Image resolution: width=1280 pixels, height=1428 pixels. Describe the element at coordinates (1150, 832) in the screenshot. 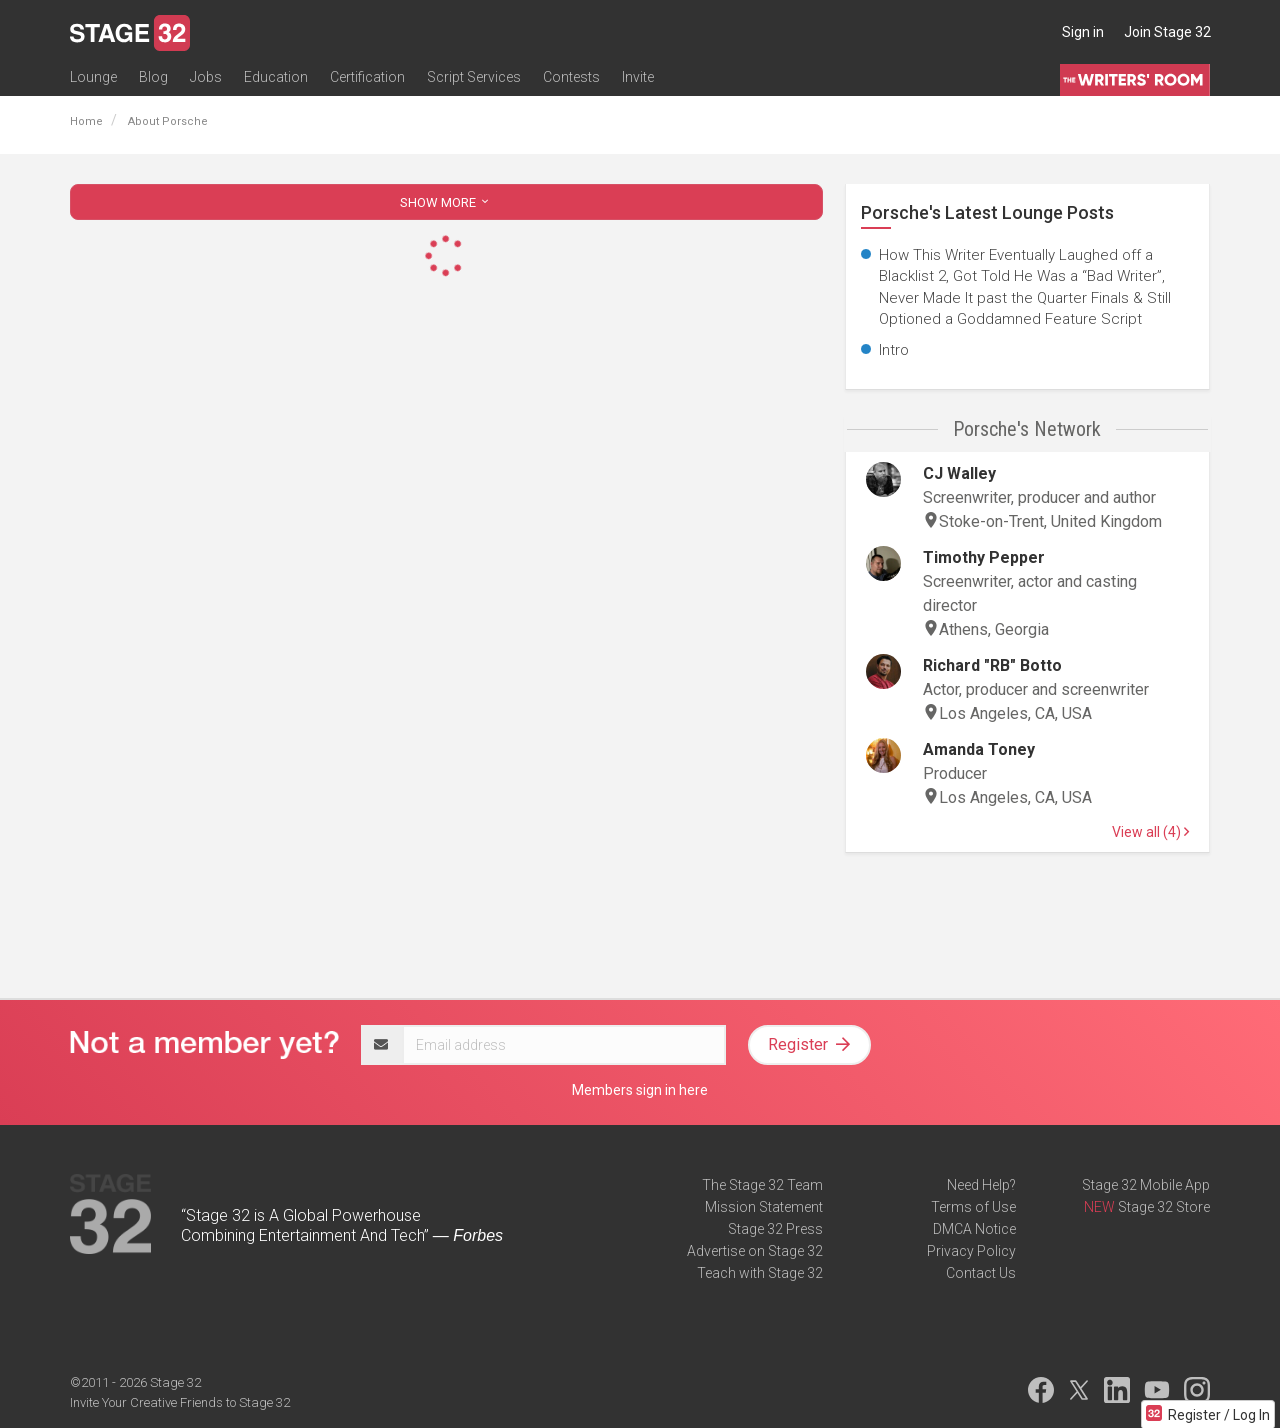

I see `View all (4)` at that location.